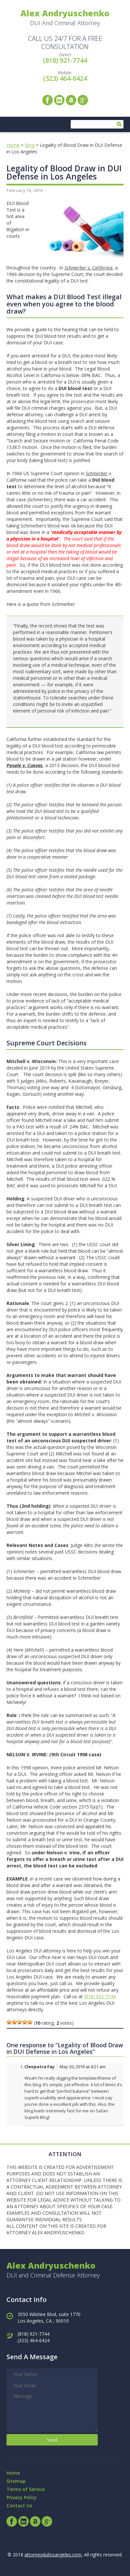 The height and width of the screenshot is (2576, 130). Describe the element at coordinates (100, 1996) in the screenshot. I see `(818) 921 7744` at that location.